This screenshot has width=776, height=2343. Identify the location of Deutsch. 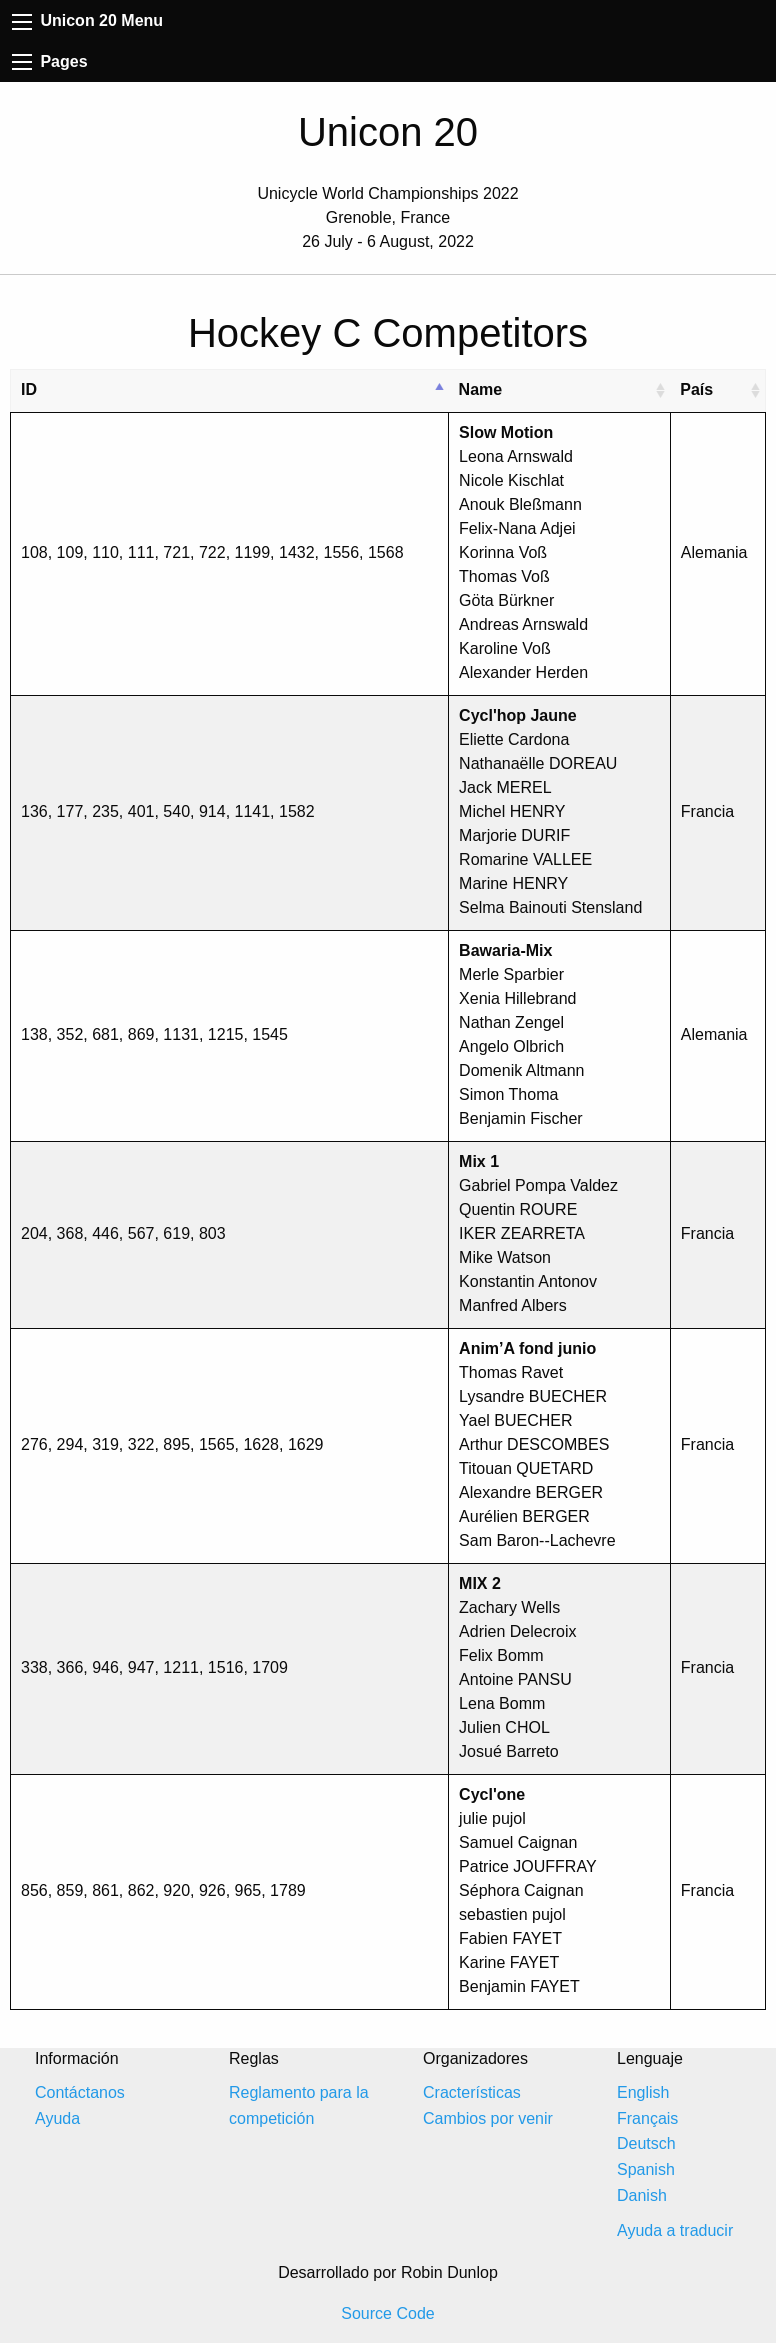
(646, 2143).